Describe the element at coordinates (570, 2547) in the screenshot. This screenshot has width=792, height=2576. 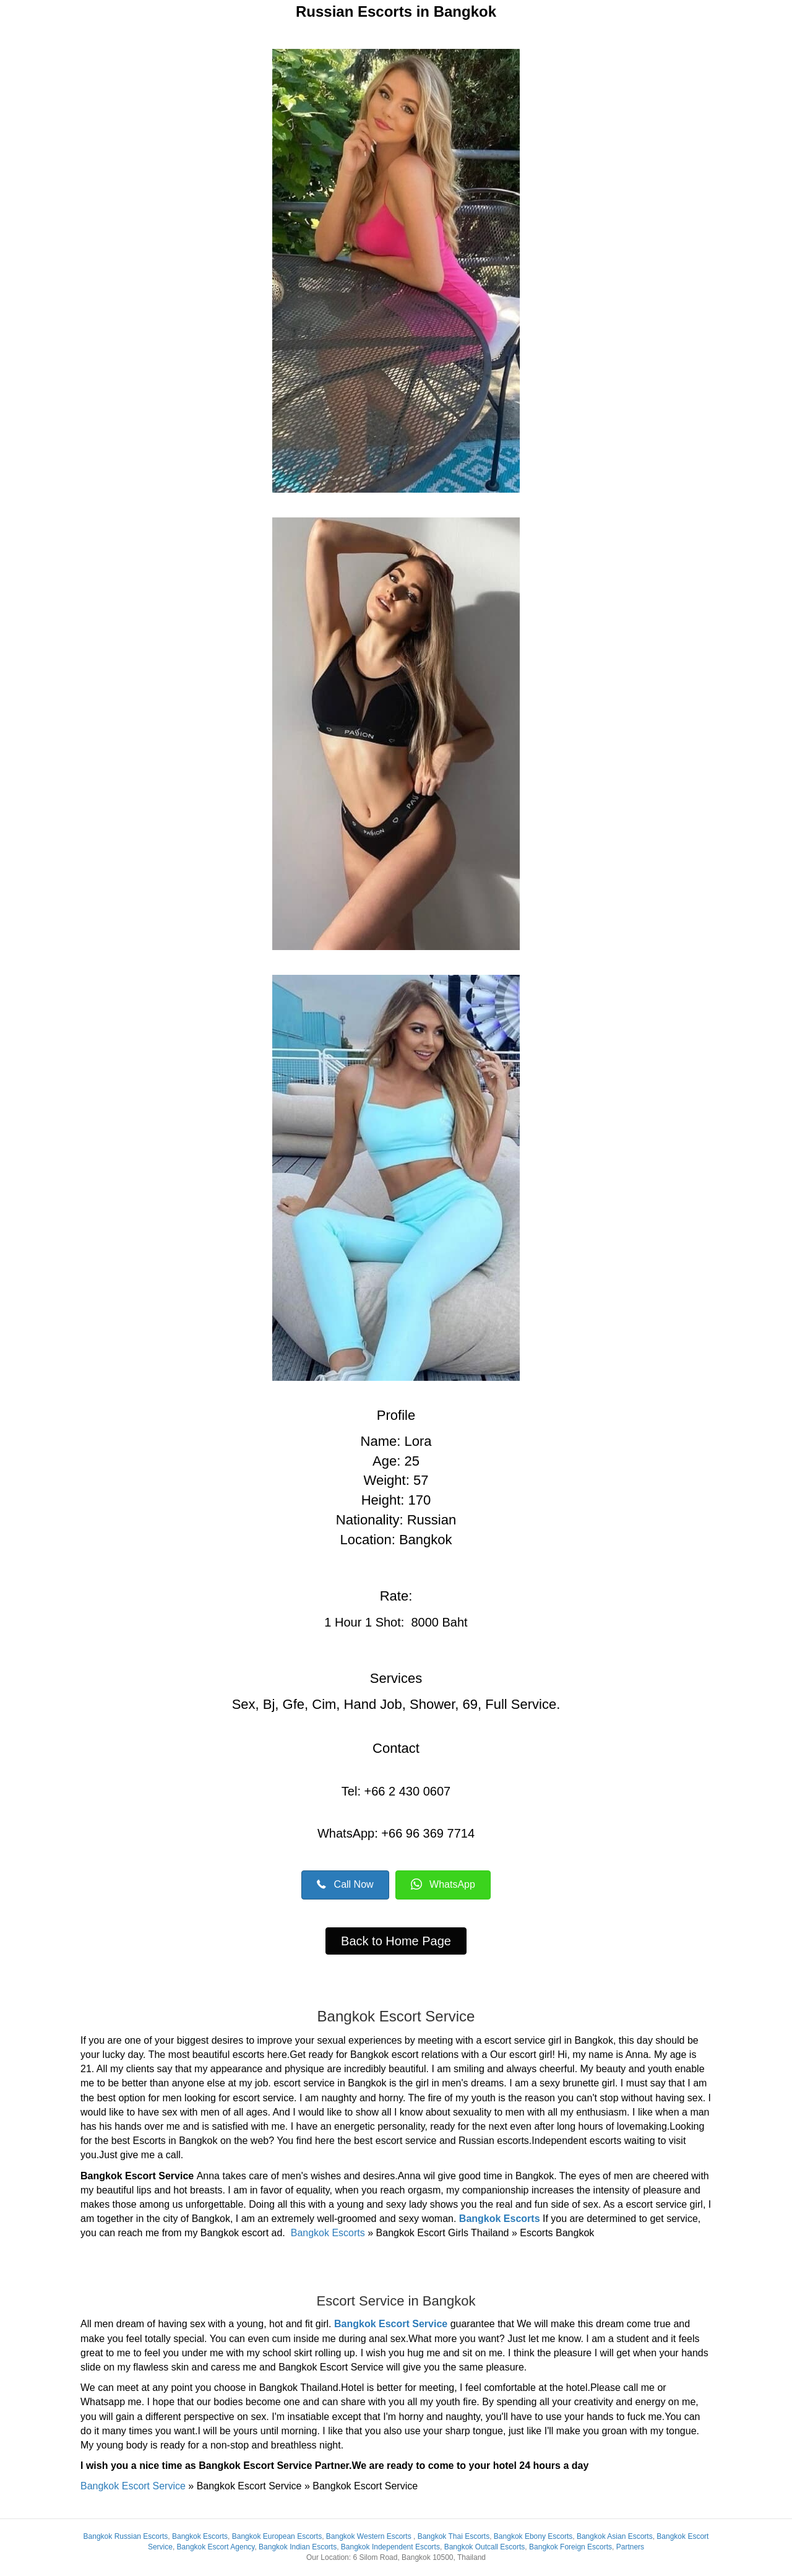
I see `Bangkok Foreign Escorts` at that location.